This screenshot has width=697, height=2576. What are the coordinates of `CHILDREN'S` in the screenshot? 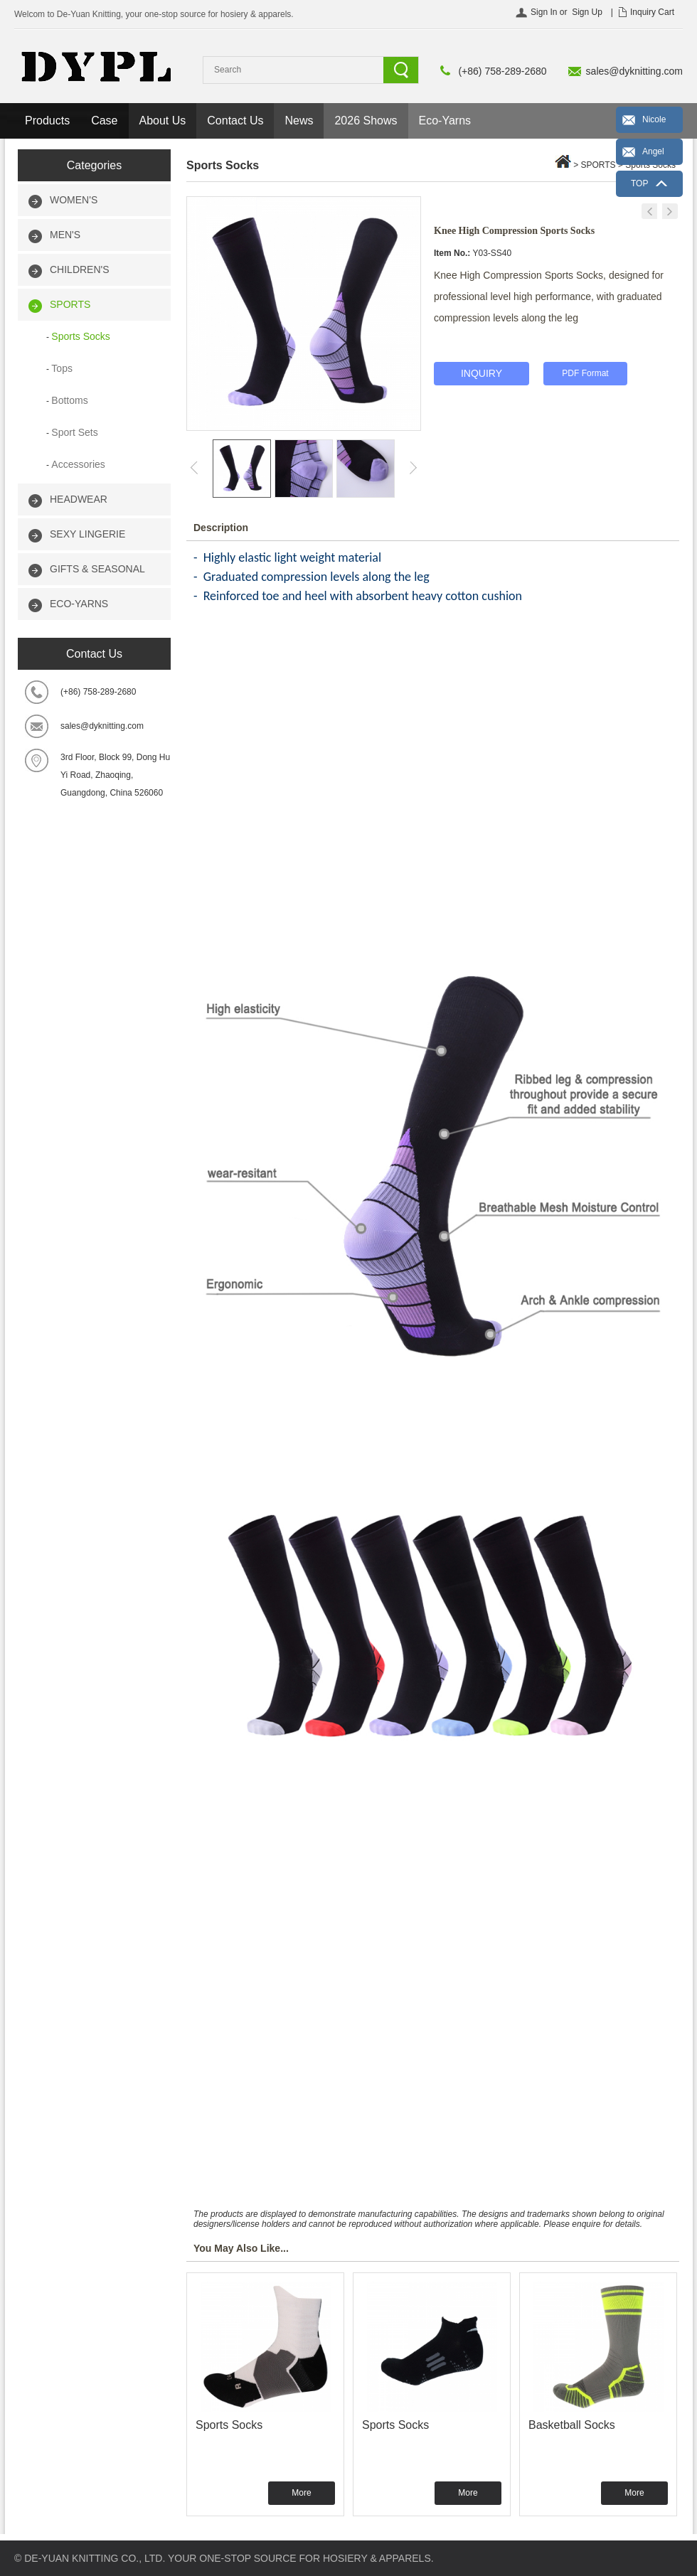 It's located at (80, 269).